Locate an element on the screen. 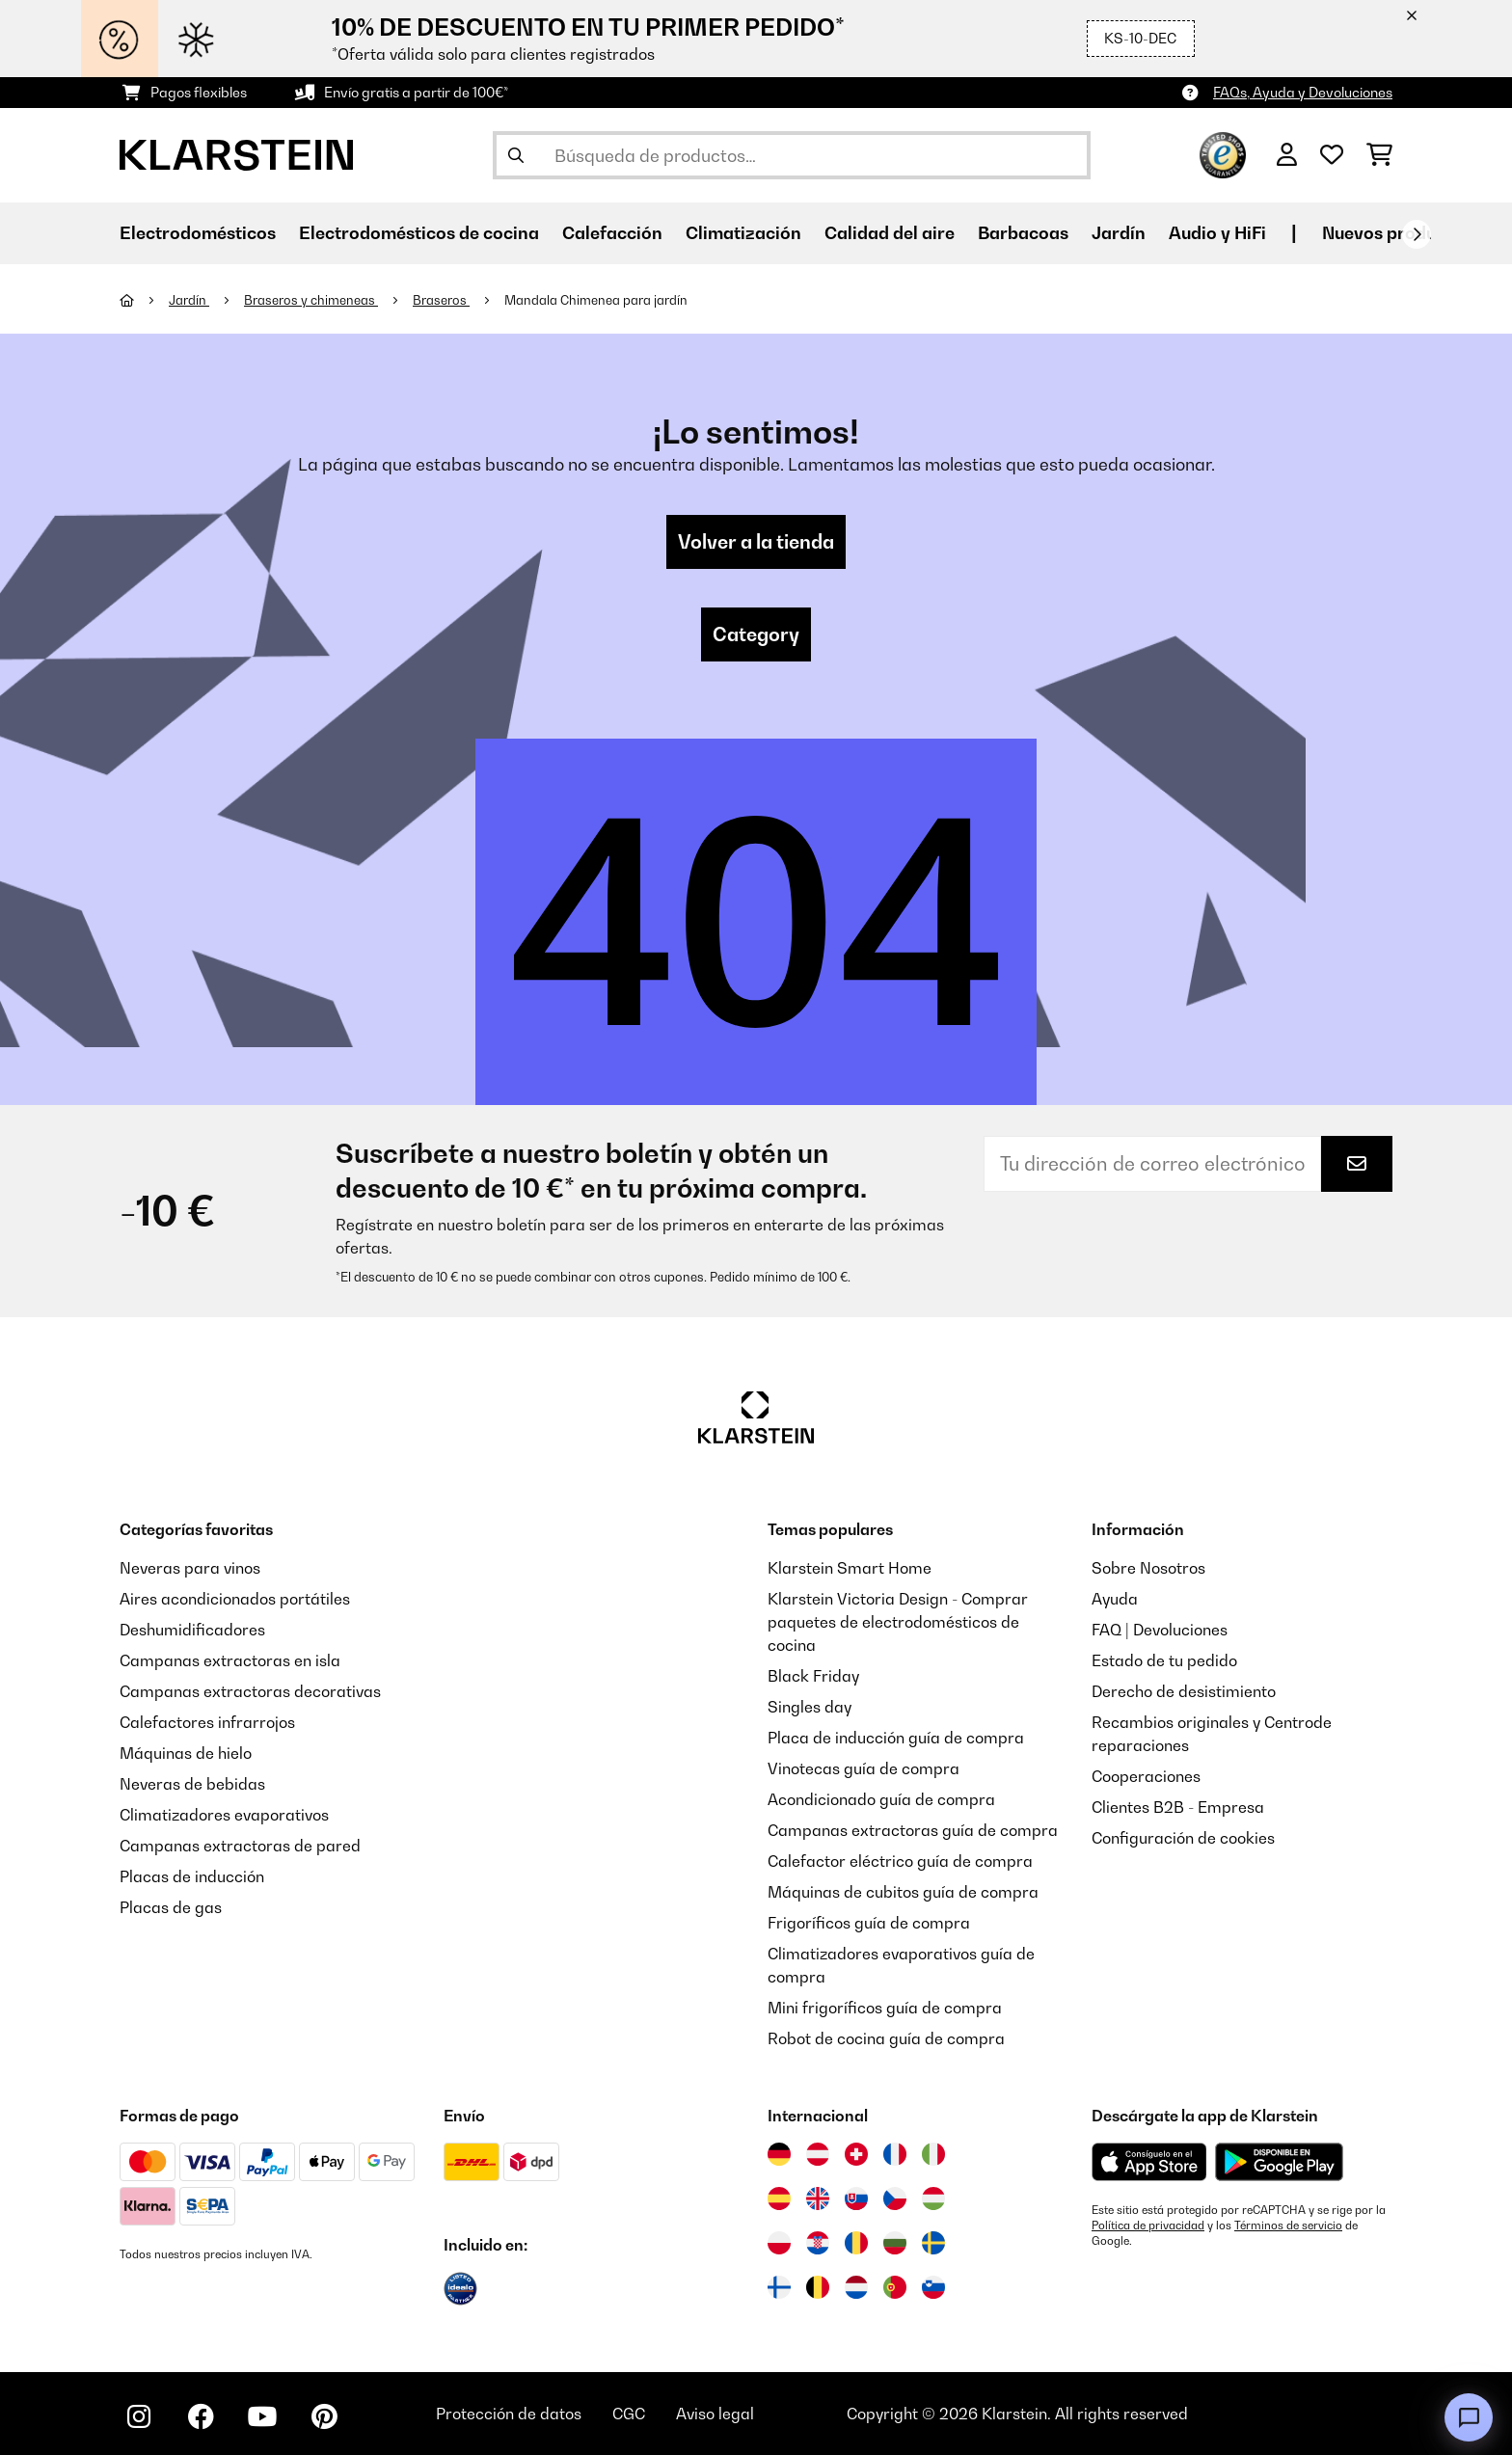 The image size is (1512, 2455). [Visitar Klarstein España] is located at coordinates (779, 2198).